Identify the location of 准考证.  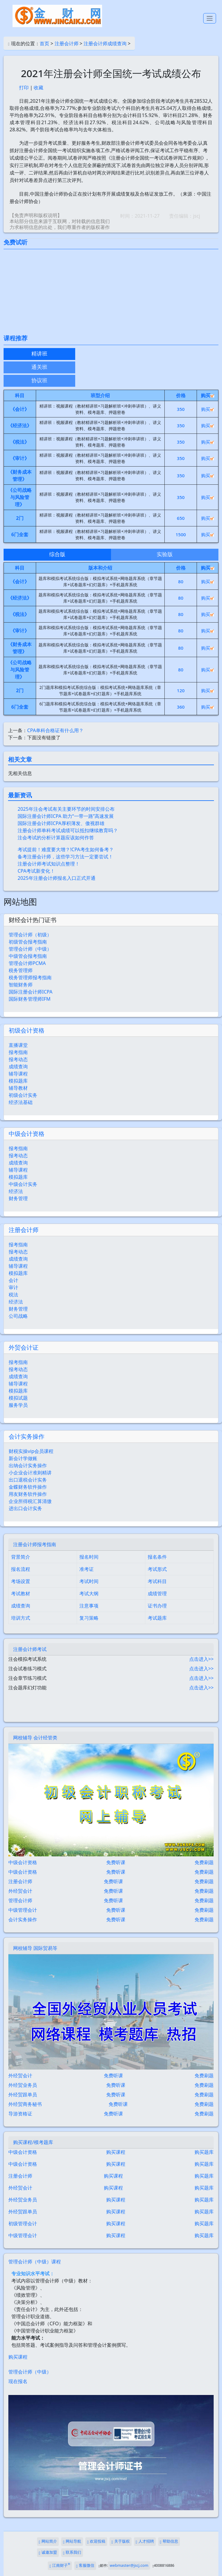
(86, 1569).